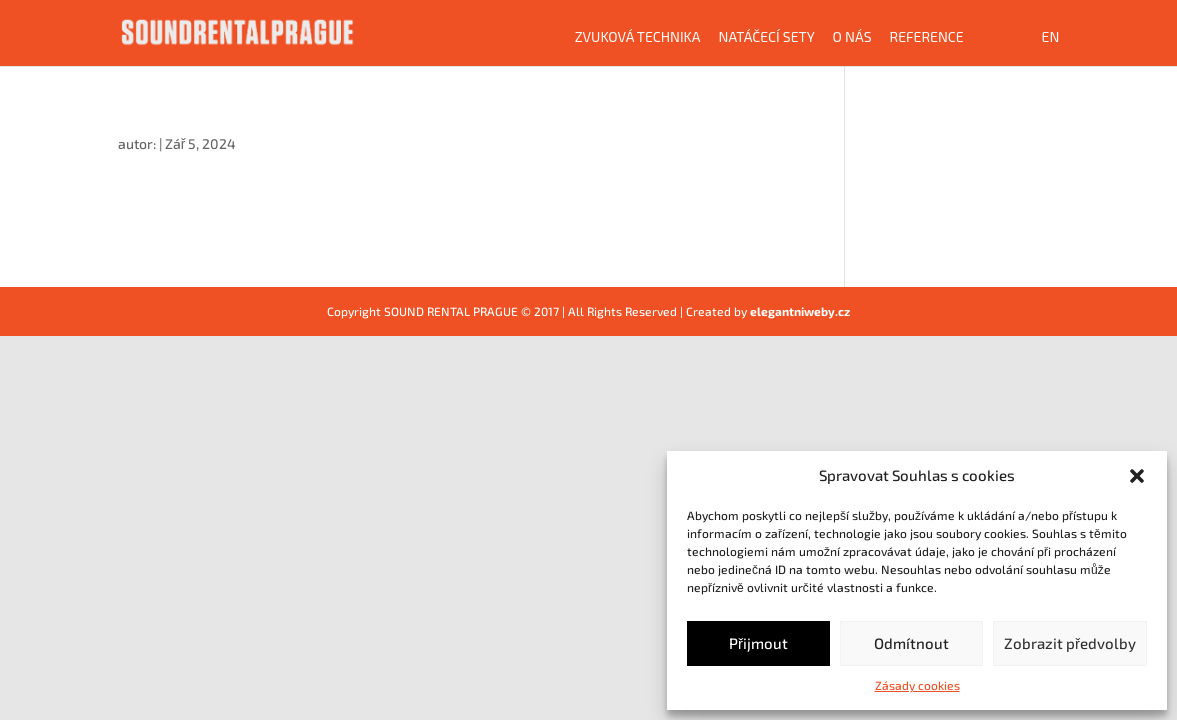 The image size is (1177, 720). Describe the element at coordinates (800, 311) in the screenshot. I see `elegantniweby.cz` at that location.